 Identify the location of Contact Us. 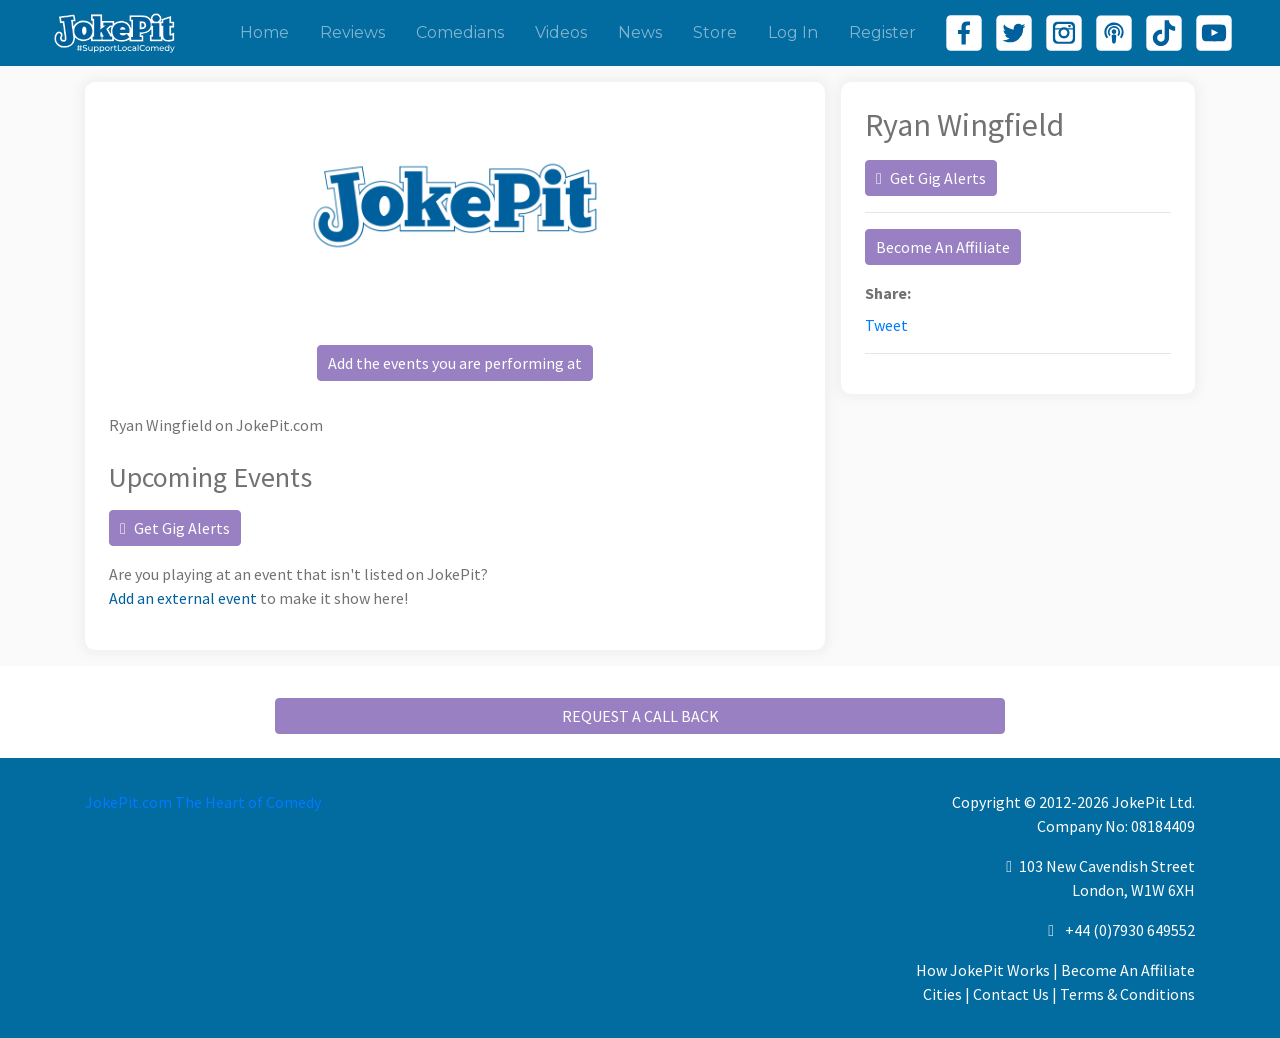
(1011, 994).